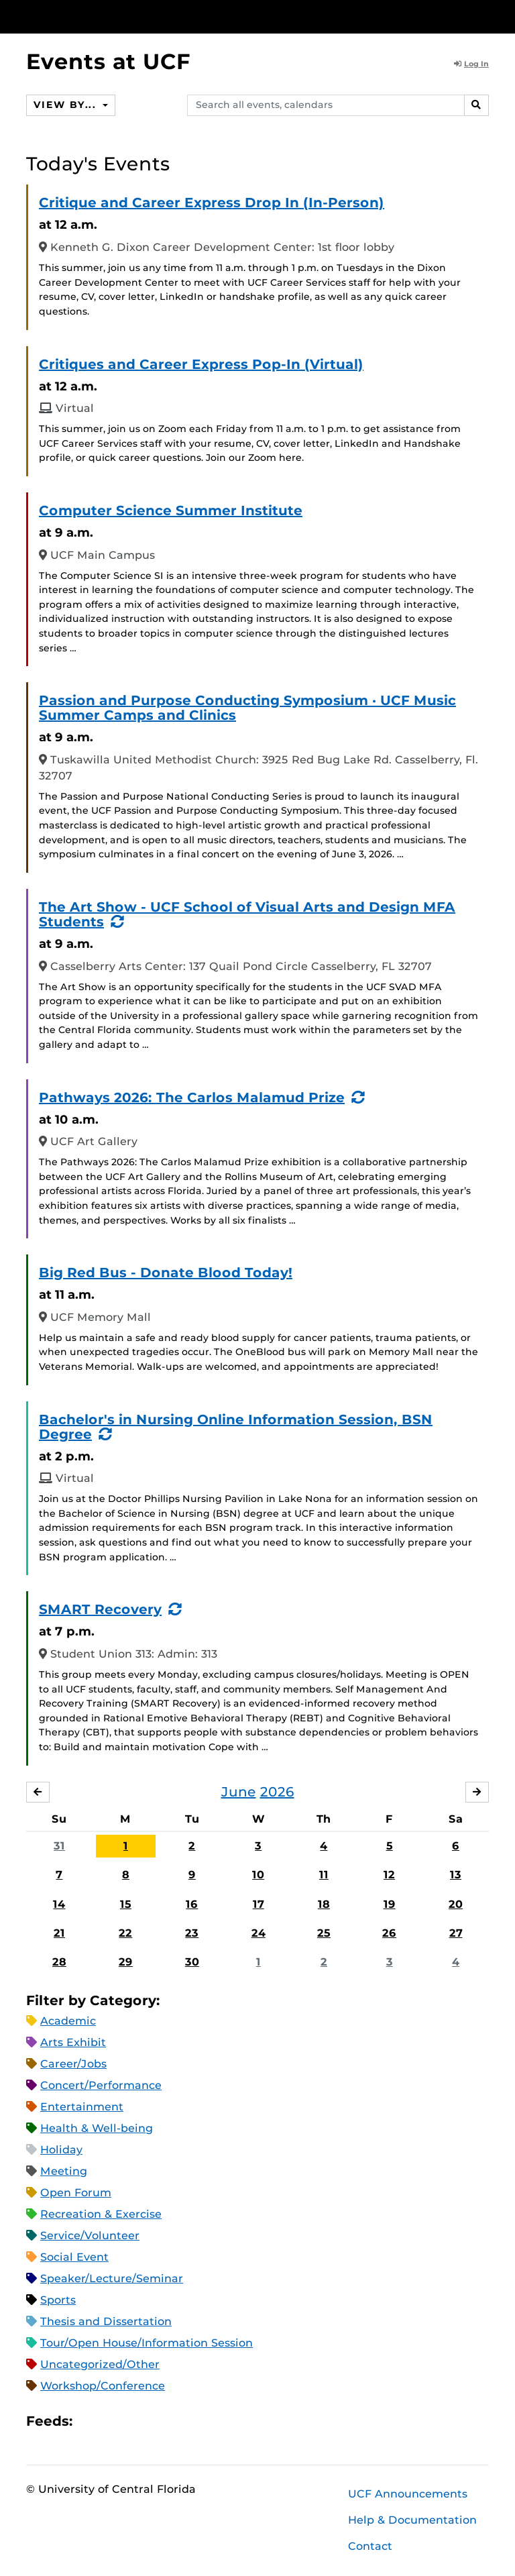 The image size is (515, 2576). I want to click on [Toggle Mobile Menu], so click(485, 16).